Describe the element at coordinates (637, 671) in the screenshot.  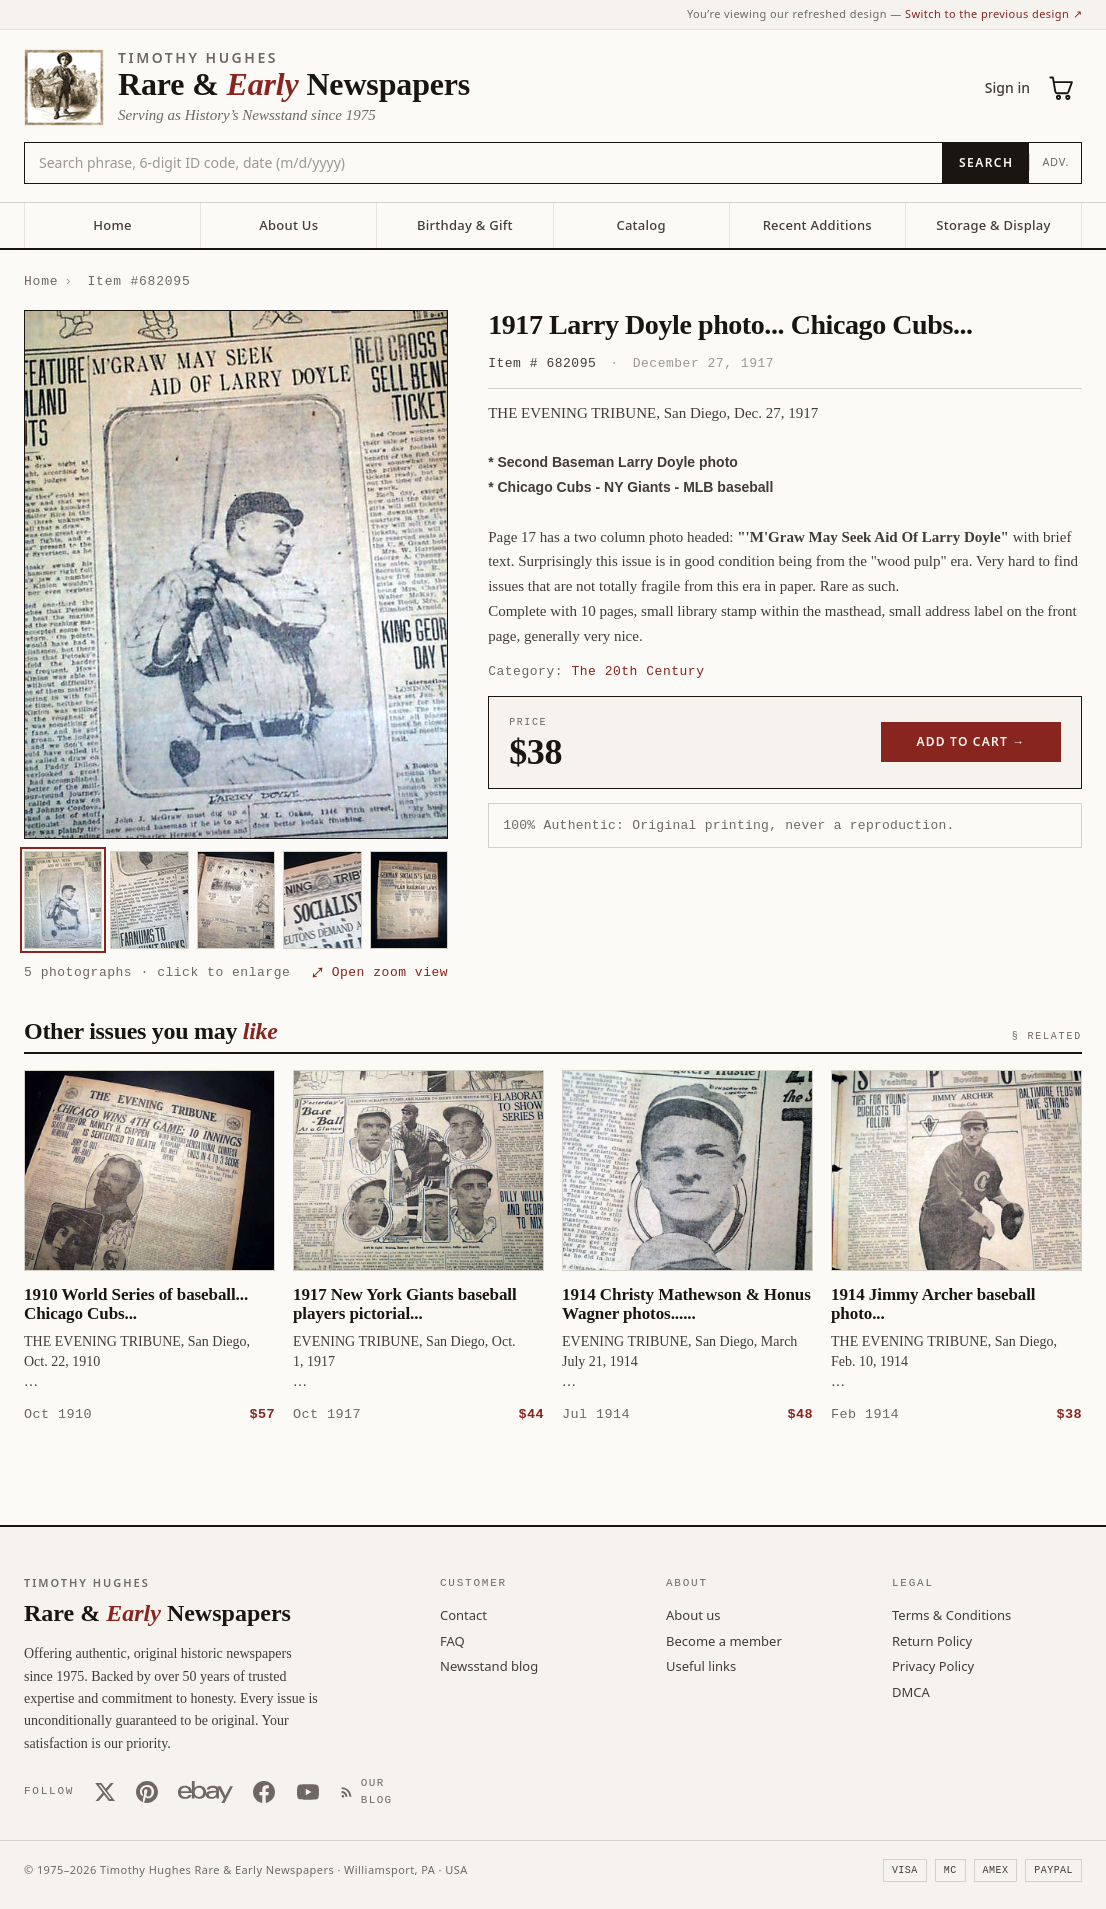
I see `The 20th Century` at that location.